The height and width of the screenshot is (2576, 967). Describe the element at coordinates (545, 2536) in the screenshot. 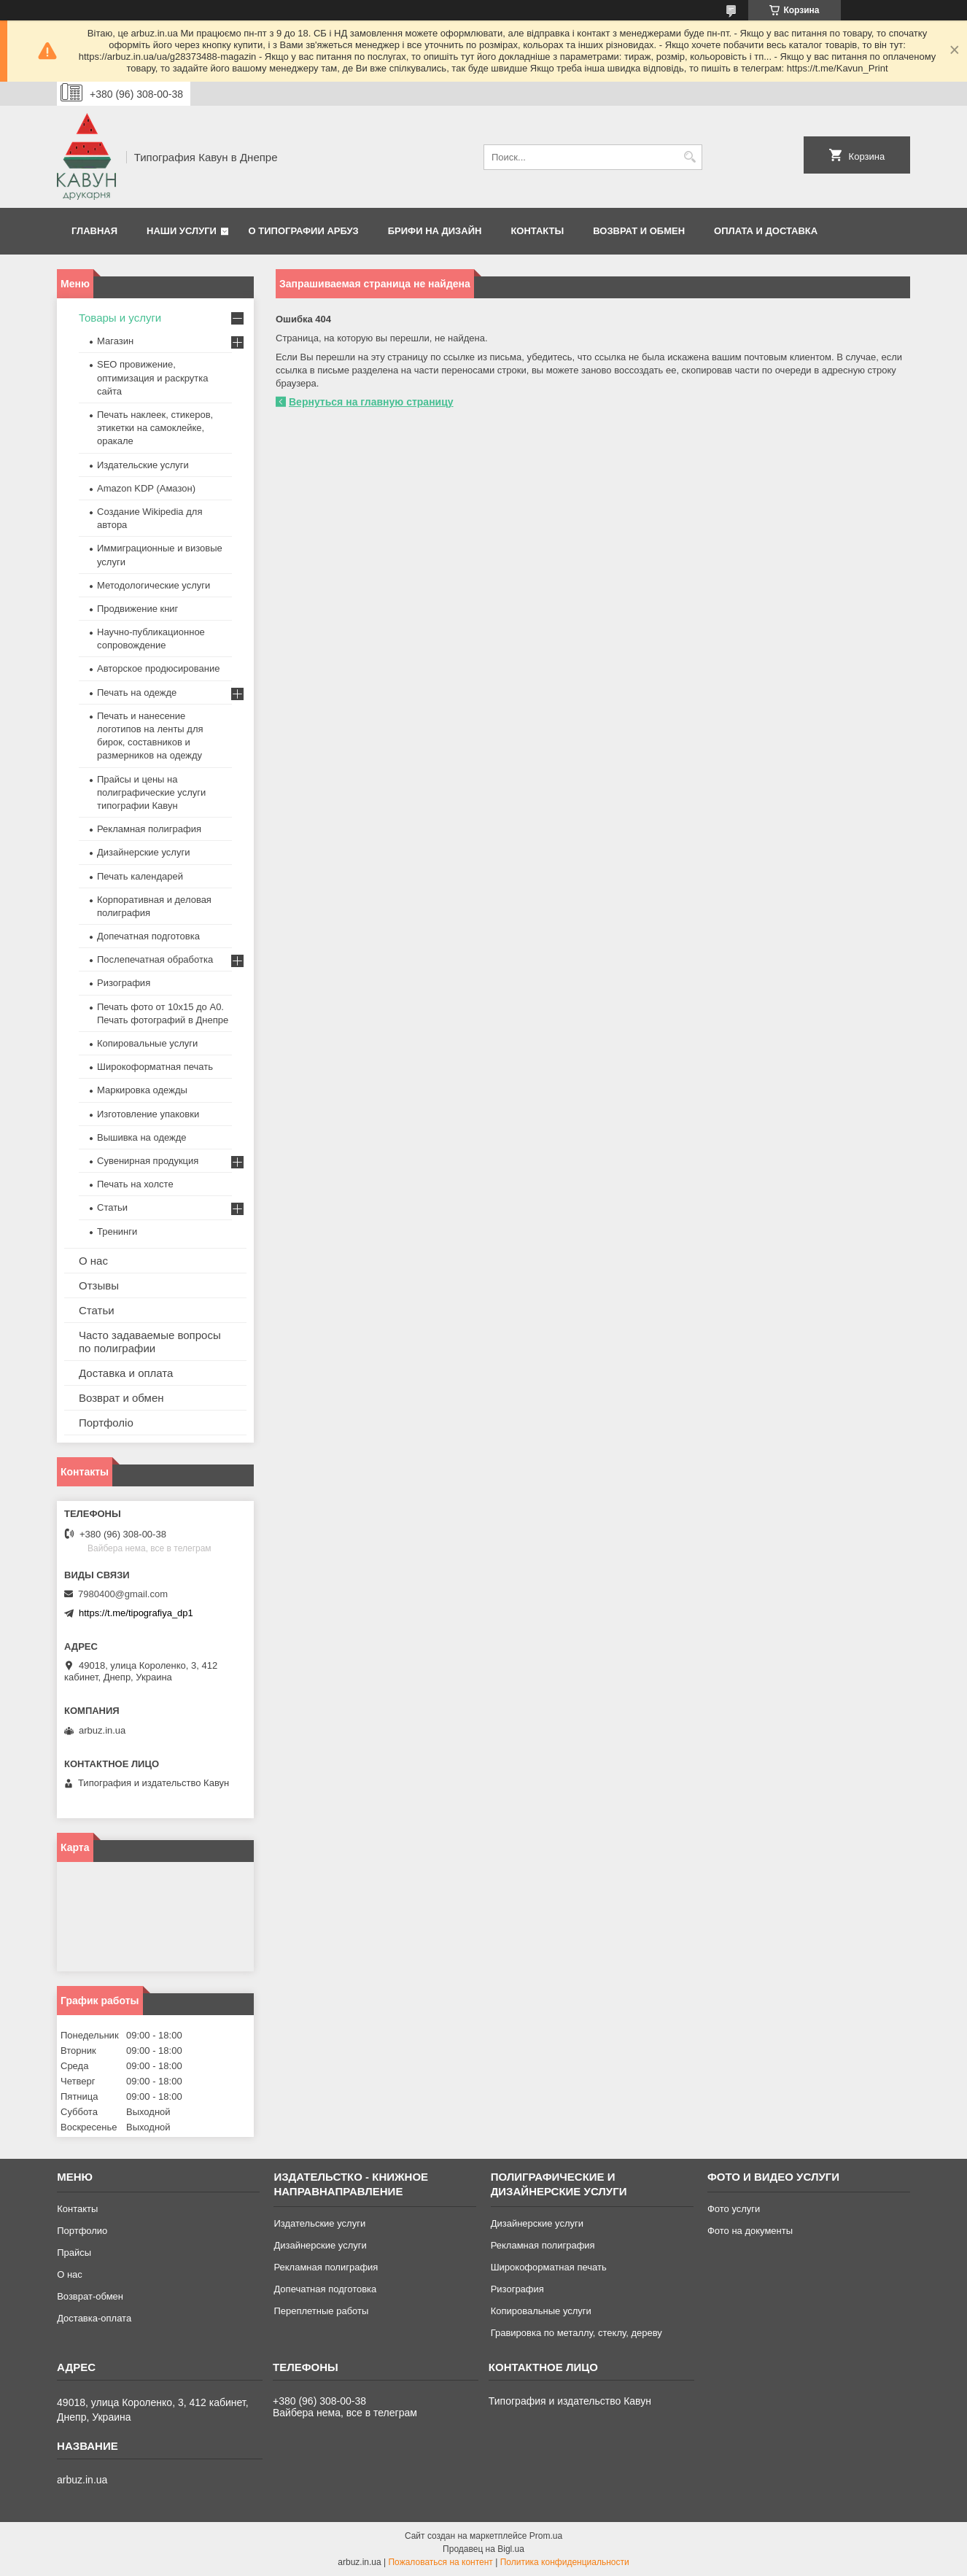

I see `Prom.ua` at that location.